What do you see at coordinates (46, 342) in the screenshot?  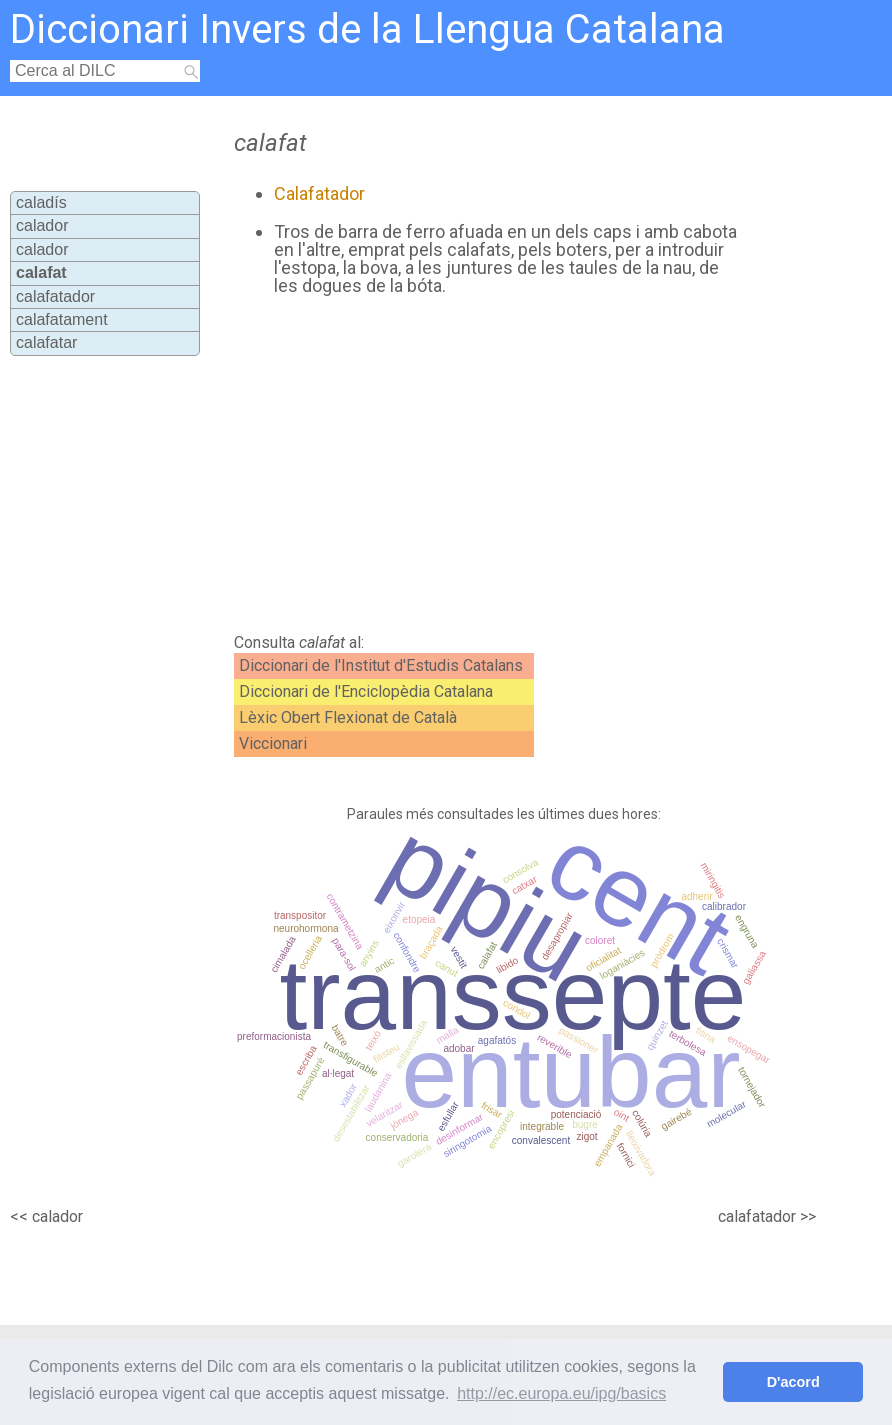 I see `calafatar` at bounding box center [46, 342].